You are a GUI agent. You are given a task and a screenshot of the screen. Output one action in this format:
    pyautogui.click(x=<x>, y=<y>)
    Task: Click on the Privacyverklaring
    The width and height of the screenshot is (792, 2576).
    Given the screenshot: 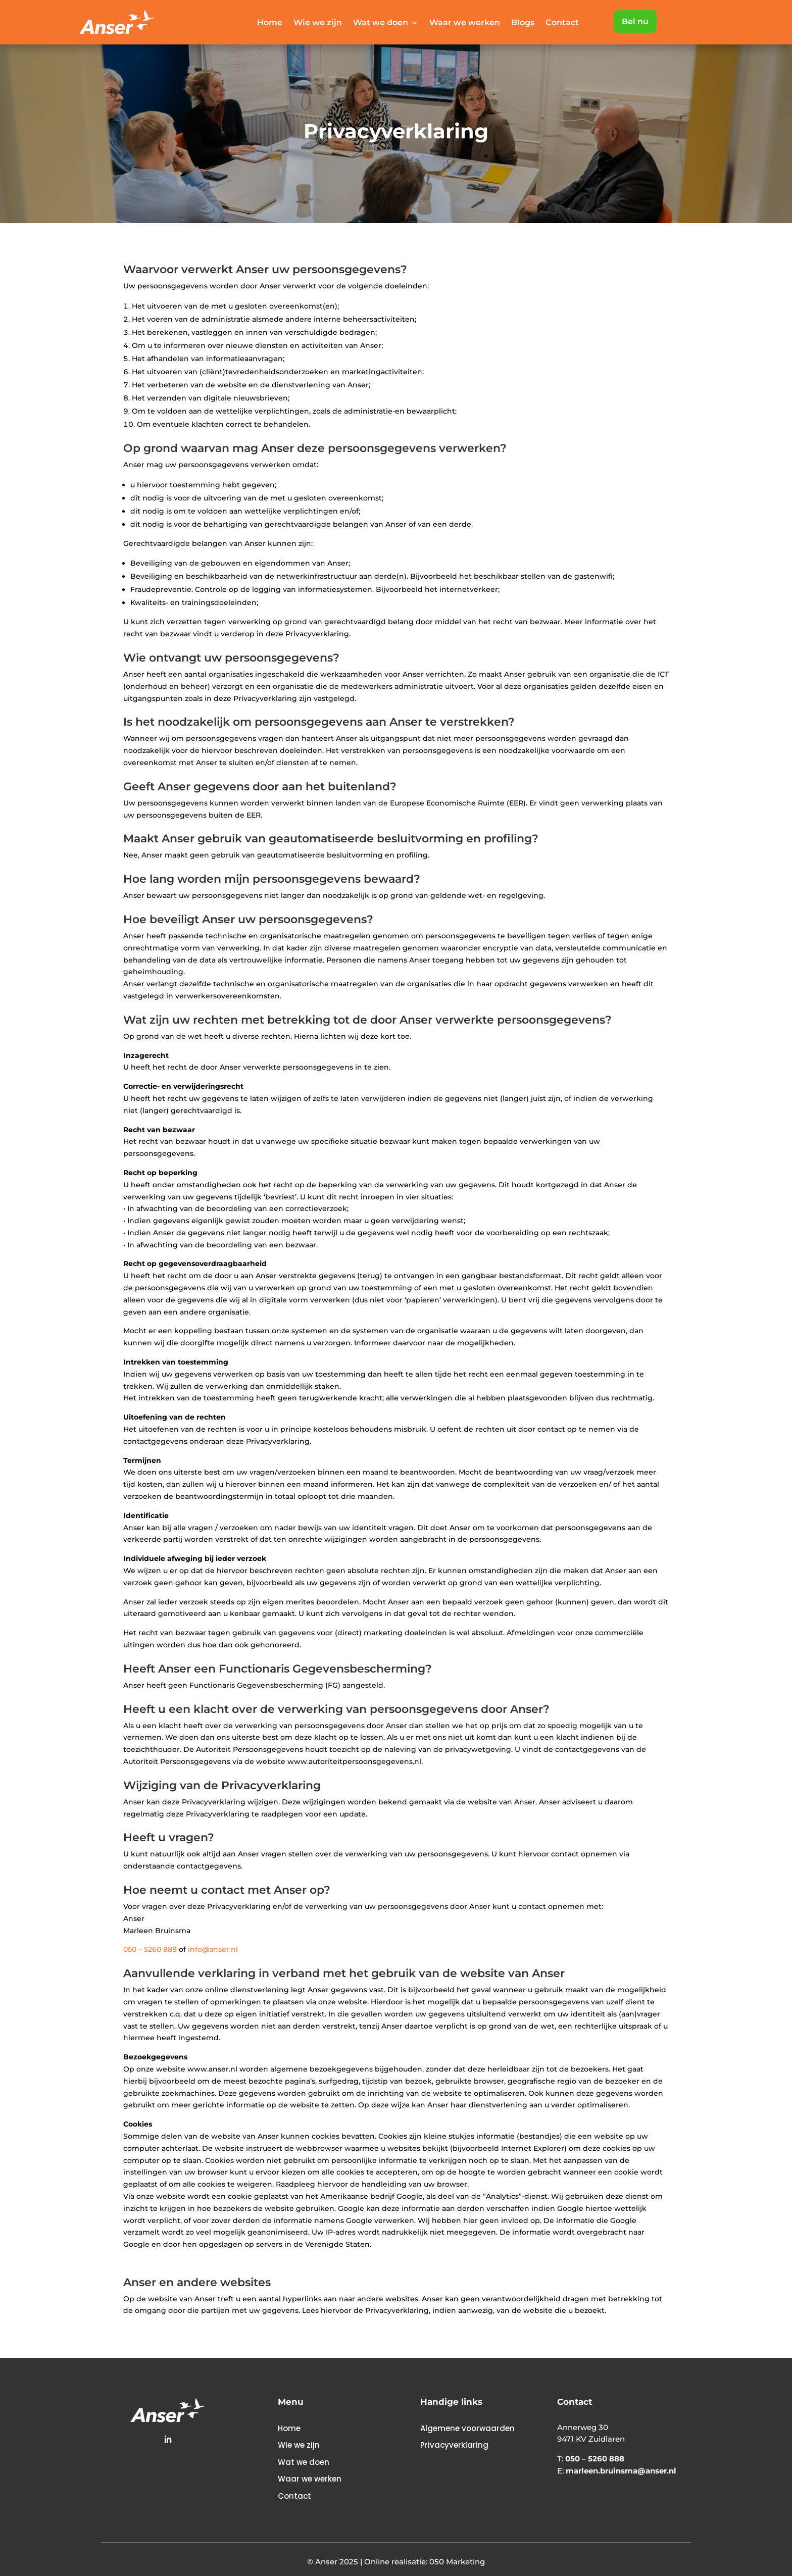 What is the action you would take?
    pyautogui.click(x=454, y=2445)
    